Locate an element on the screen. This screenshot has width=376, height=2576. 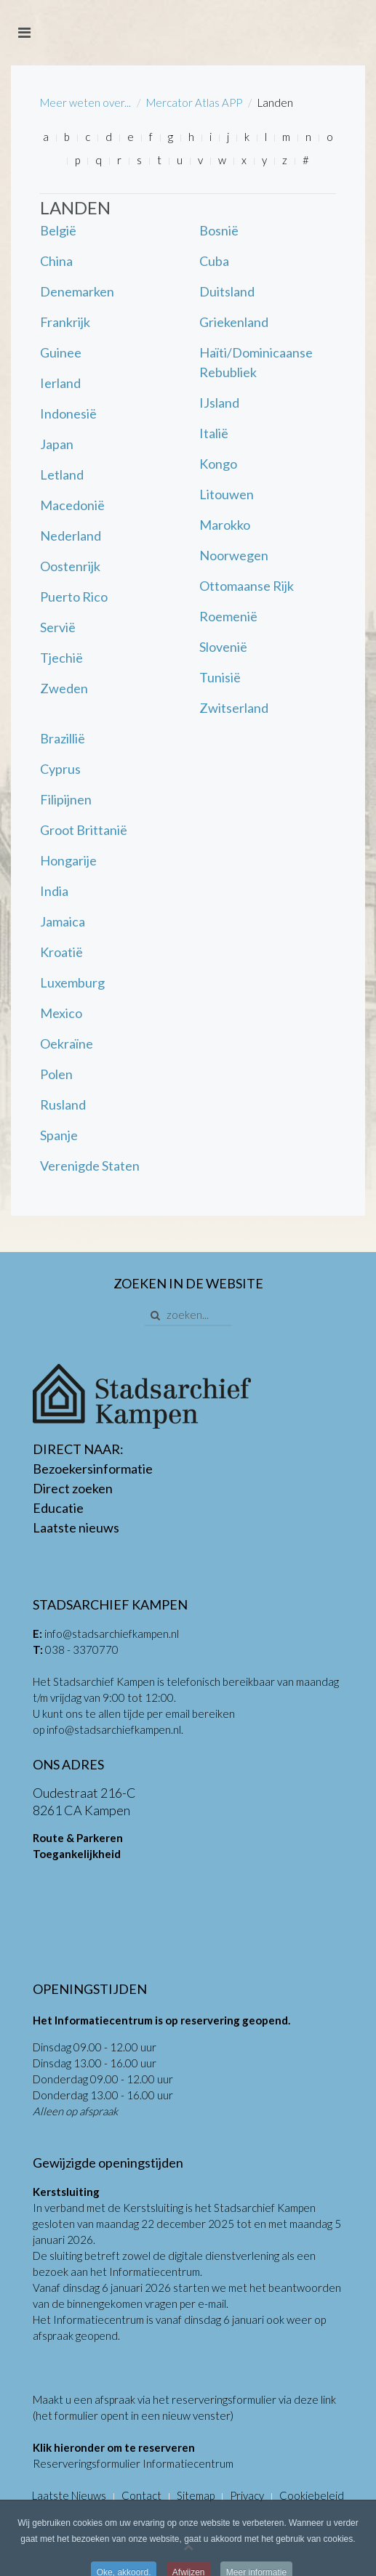
Cookiebeleid is located at coordinates (311, 2495).